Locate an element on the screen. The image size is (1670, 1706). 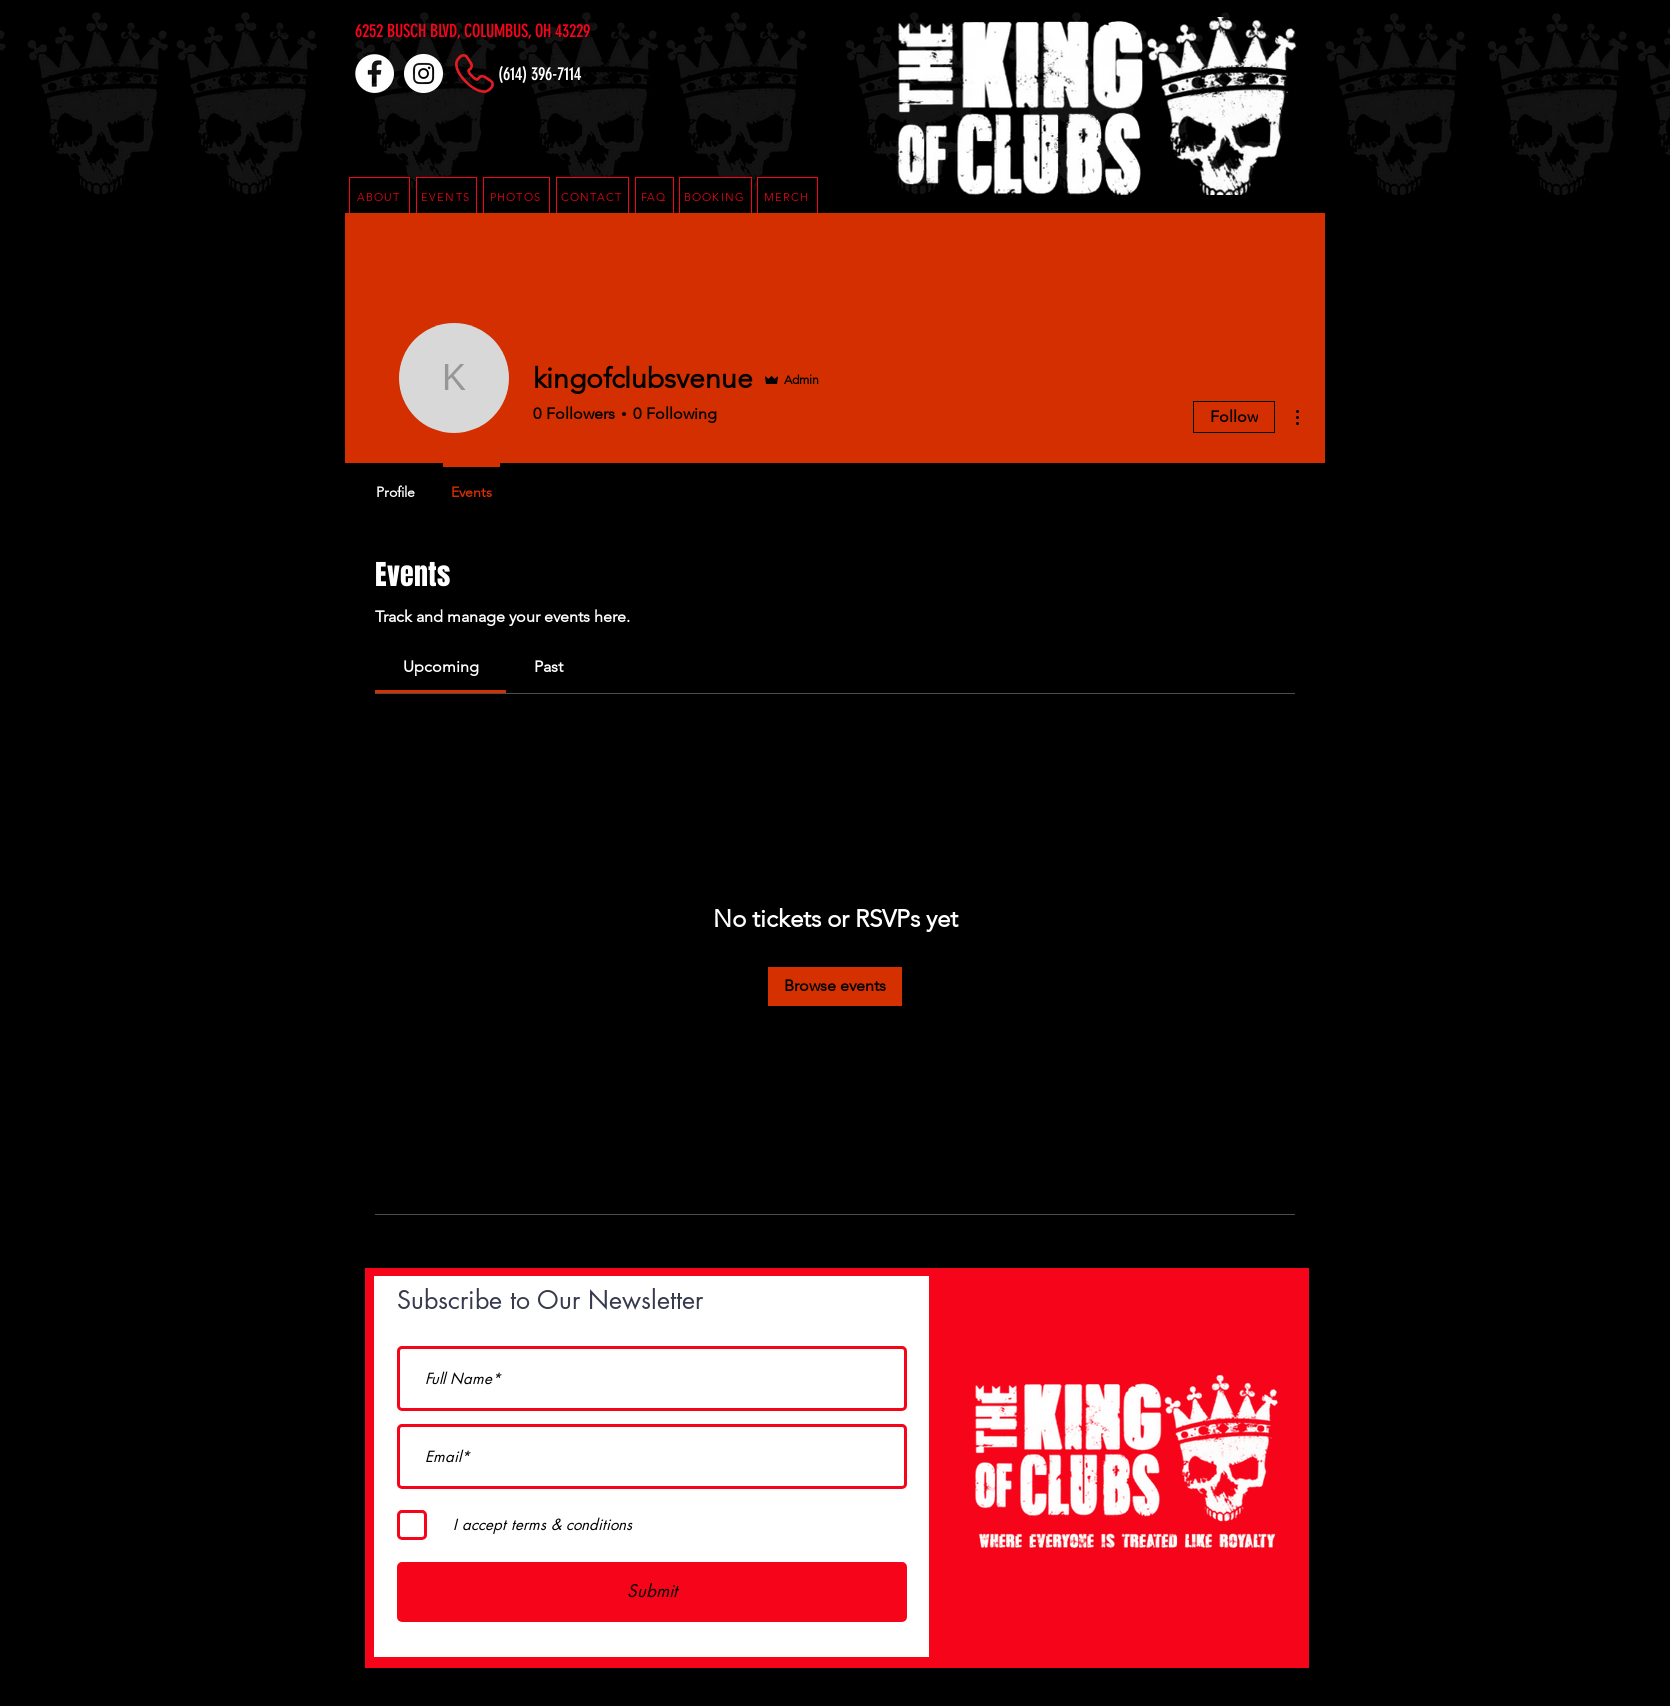
[ABOUT] is located at coordinates (379, 197).